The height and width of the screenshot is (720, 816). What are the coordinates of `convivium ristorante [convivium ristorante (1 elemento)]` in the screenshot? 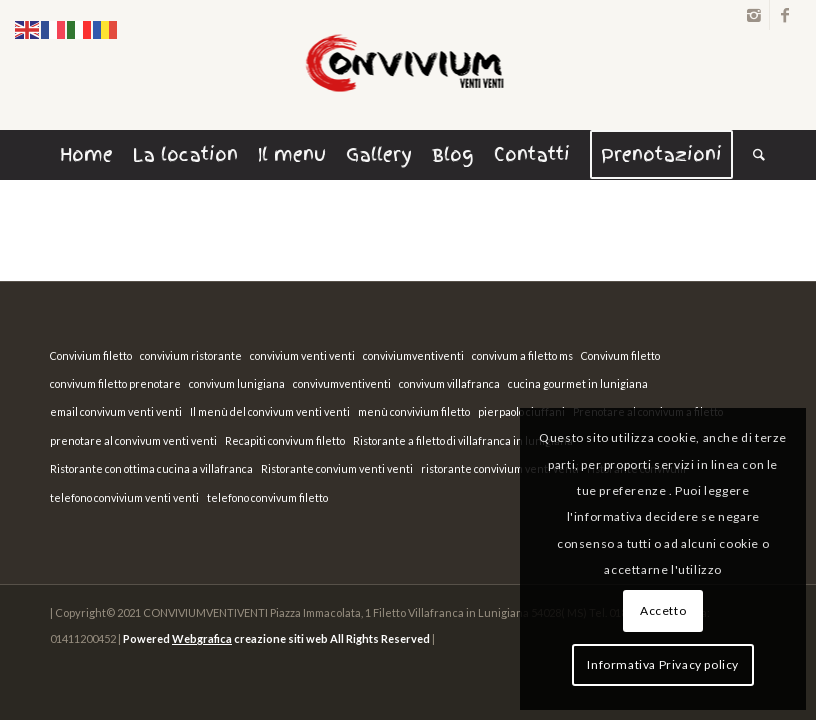 It's located at (191, 355).